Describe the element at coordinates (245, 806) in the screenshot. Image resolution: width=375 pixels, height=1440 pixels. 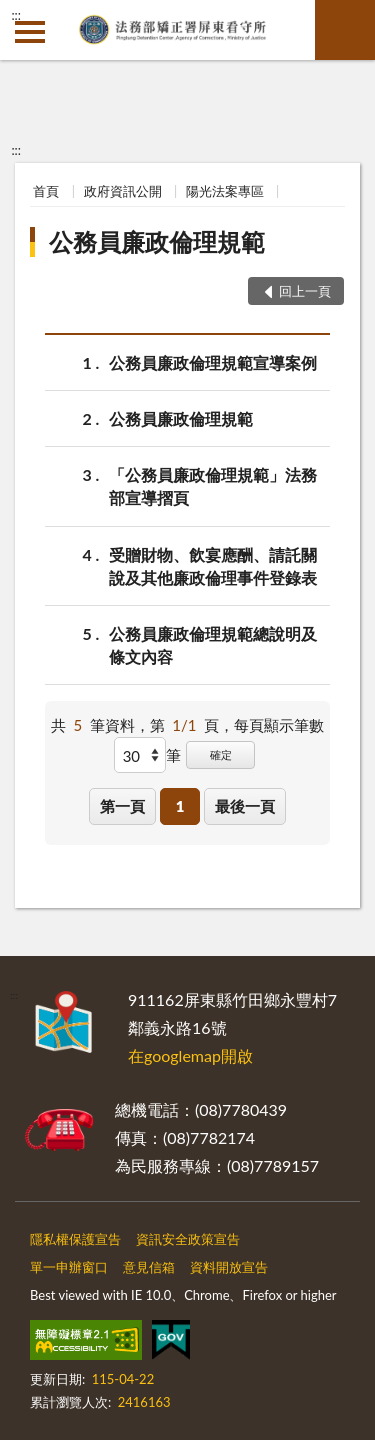
I see `最後一頁 [button]` at that location.